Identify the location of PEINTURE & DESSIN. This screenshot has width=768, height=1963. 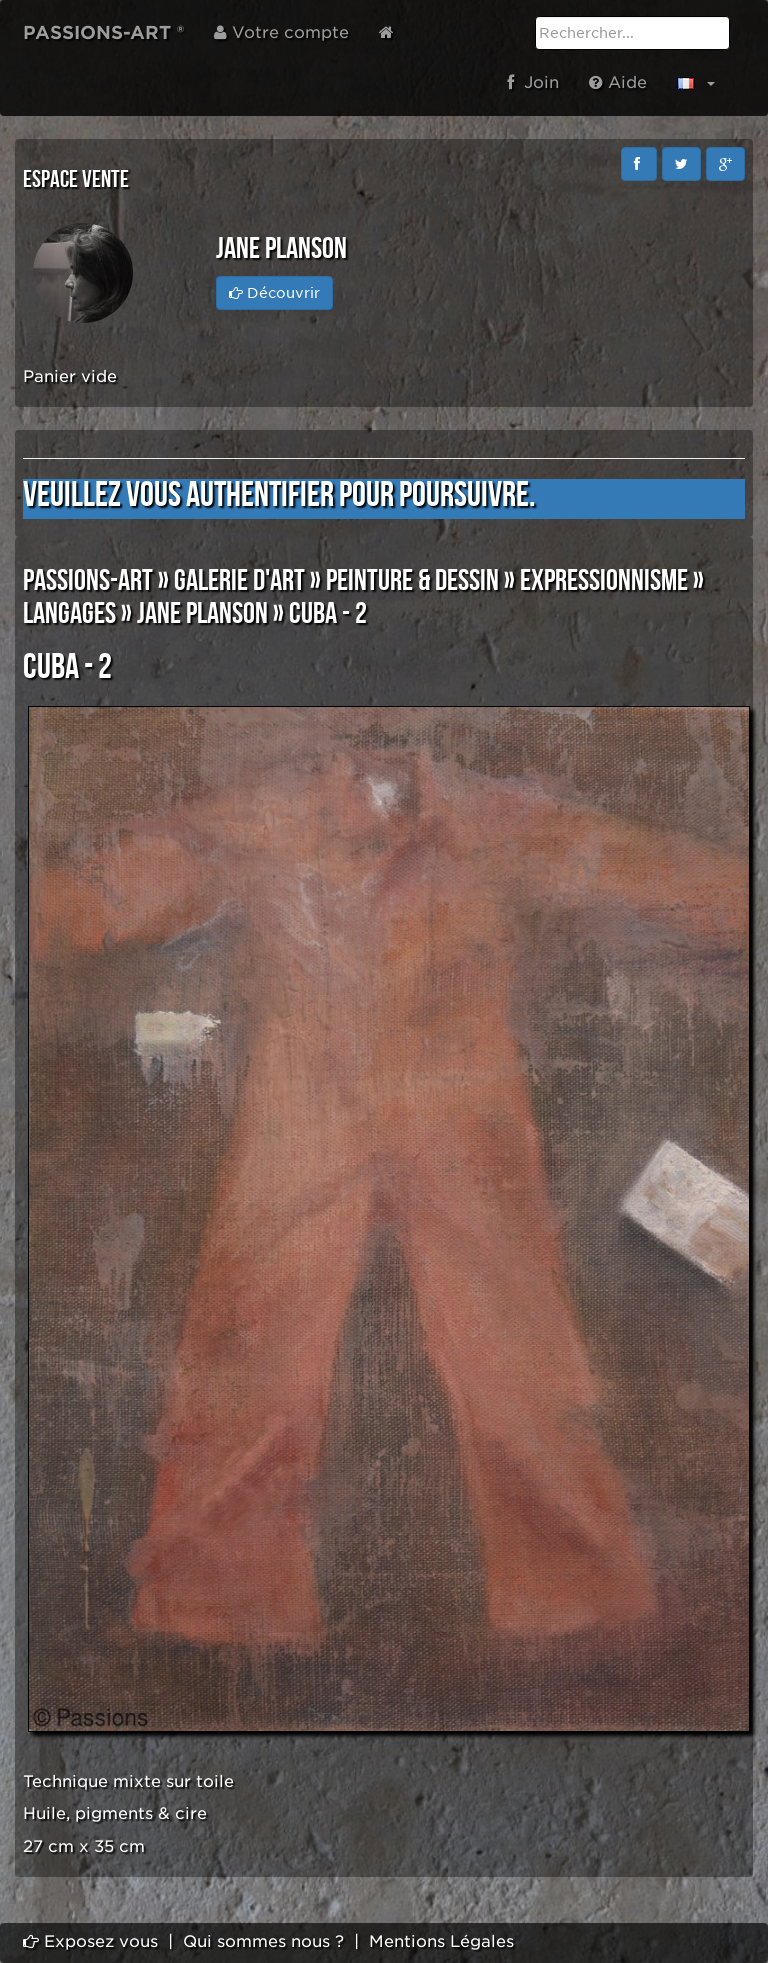
(412, 581).